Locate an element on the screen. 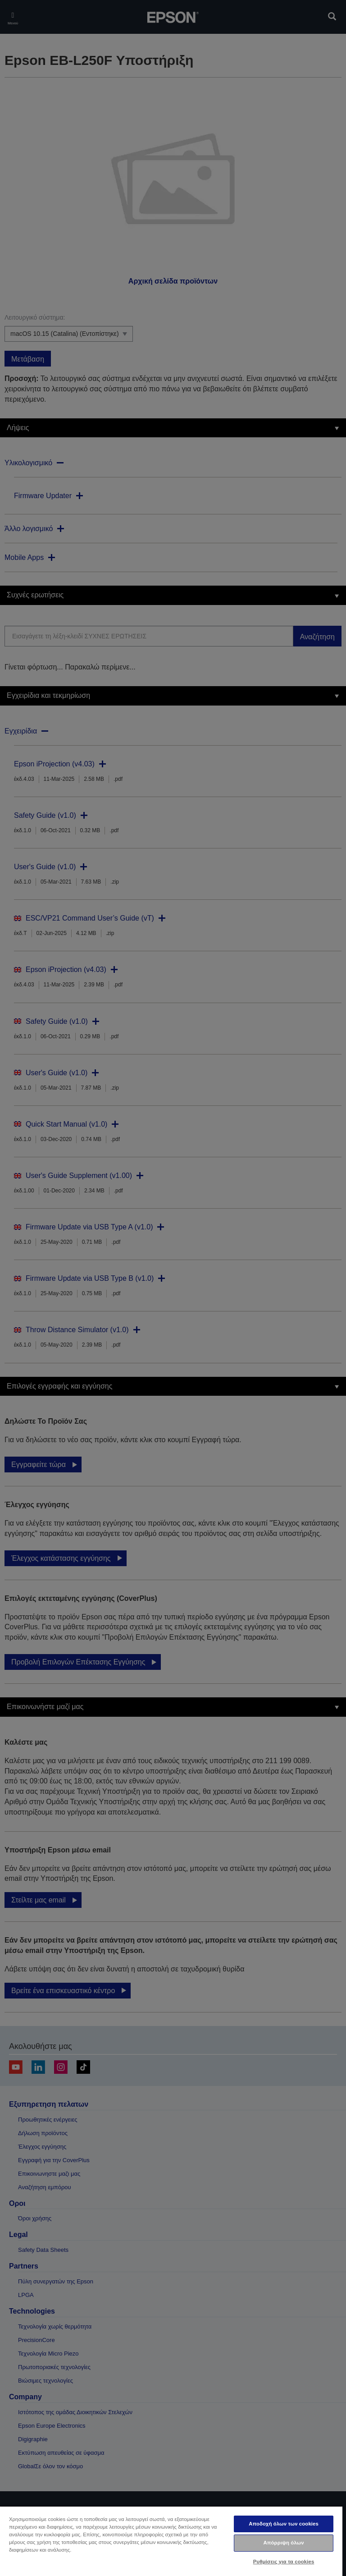 Image resolution: width=346 pixels, height=2576 pixels. Αποδοχή όλων των cookies is located at coordinates (284, 2523).